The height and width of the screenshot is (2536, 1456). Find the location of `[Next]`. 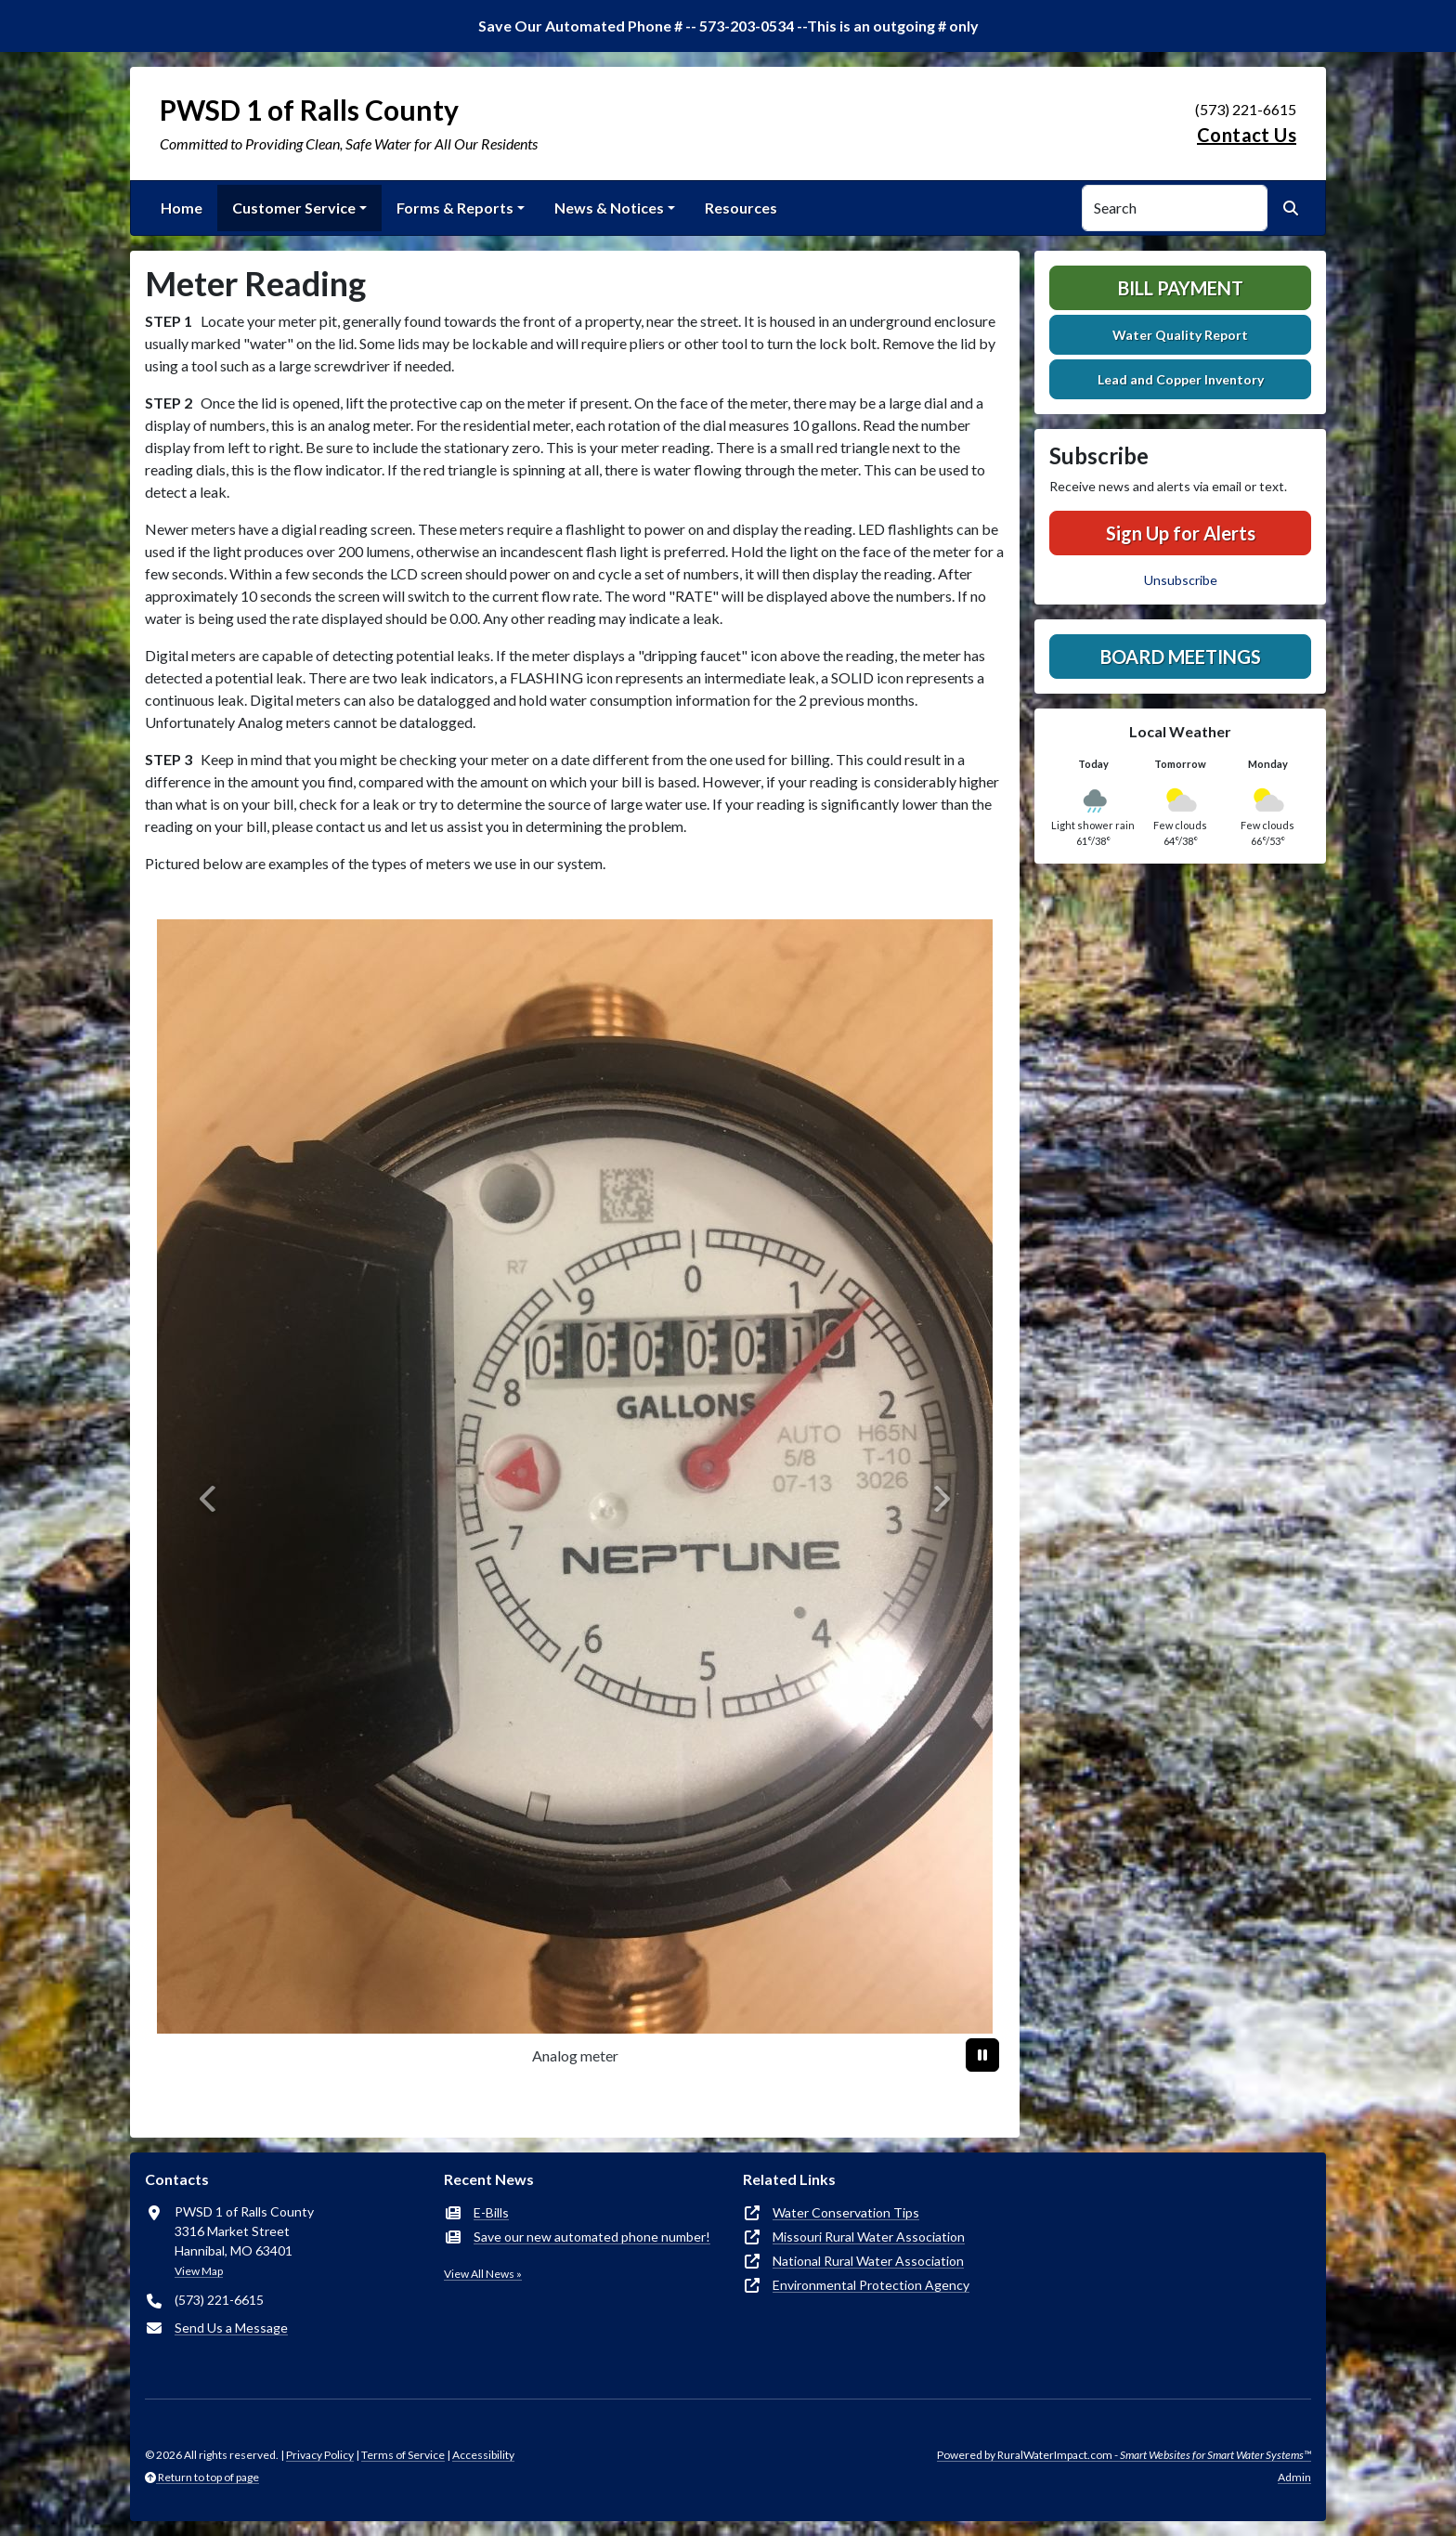

[Next] is located at coordinates (940, 1498).